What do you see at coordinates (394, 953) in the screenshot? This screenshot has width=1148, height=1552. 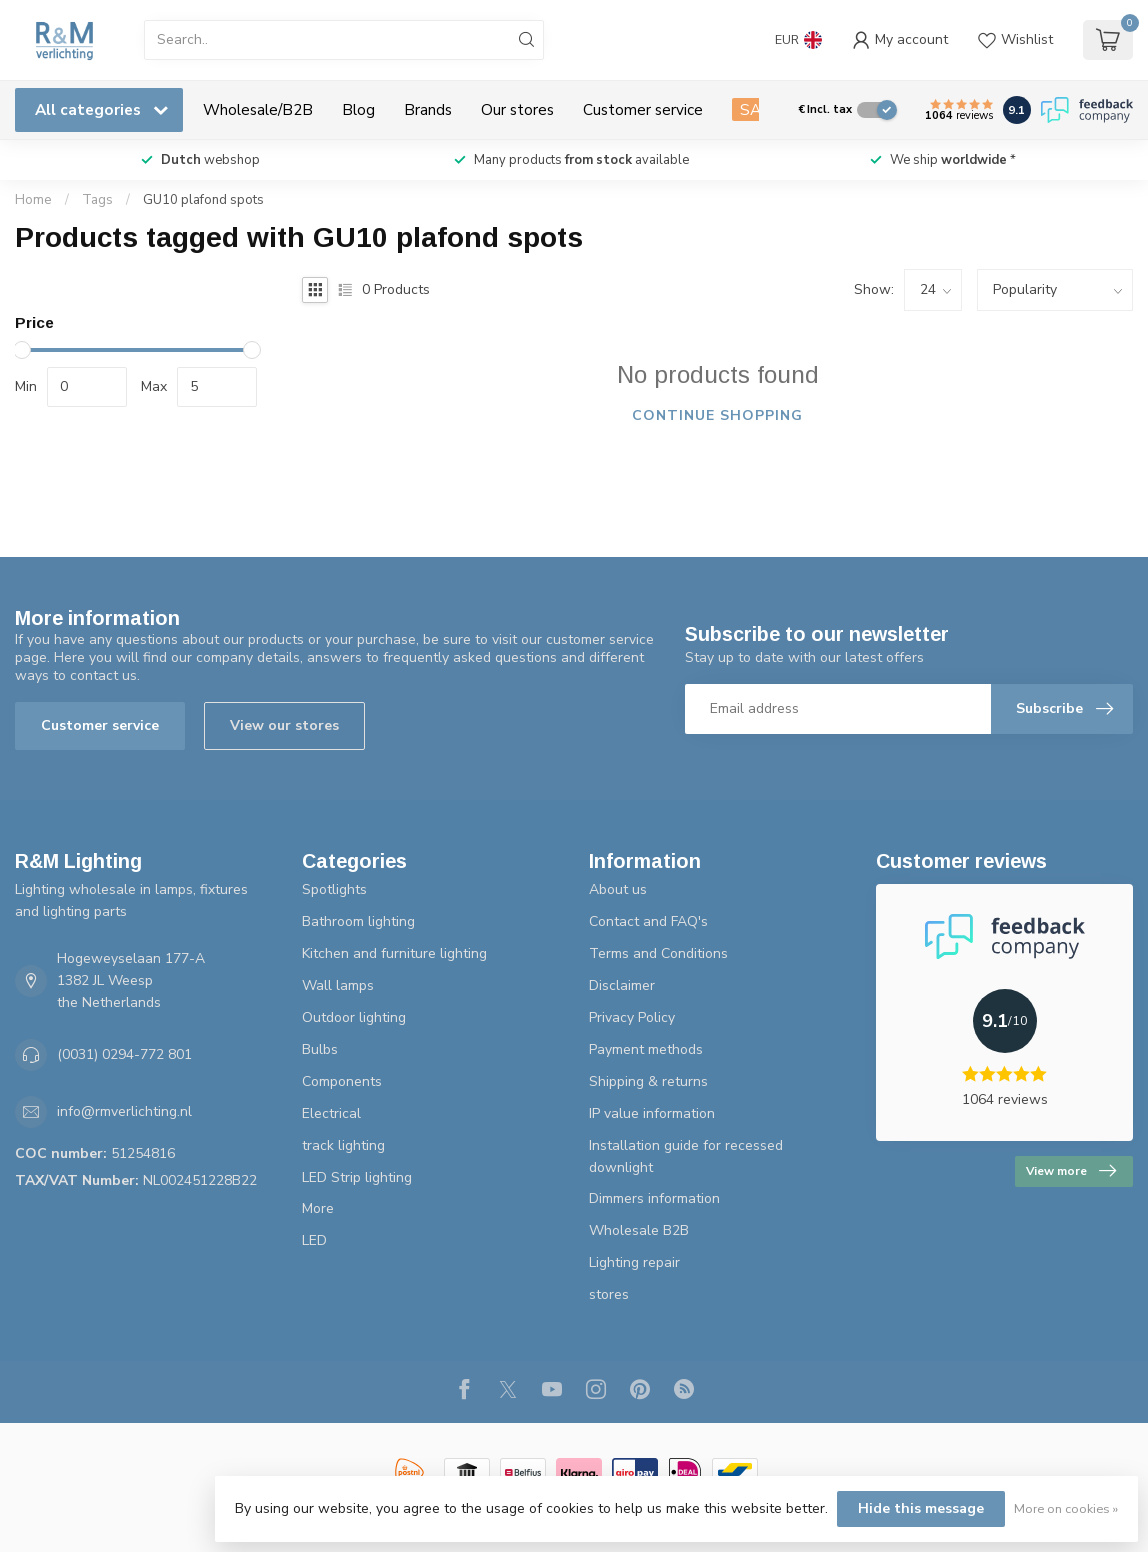 I see `Kitchen and furniture lighting` at bounding box center [394, 953].